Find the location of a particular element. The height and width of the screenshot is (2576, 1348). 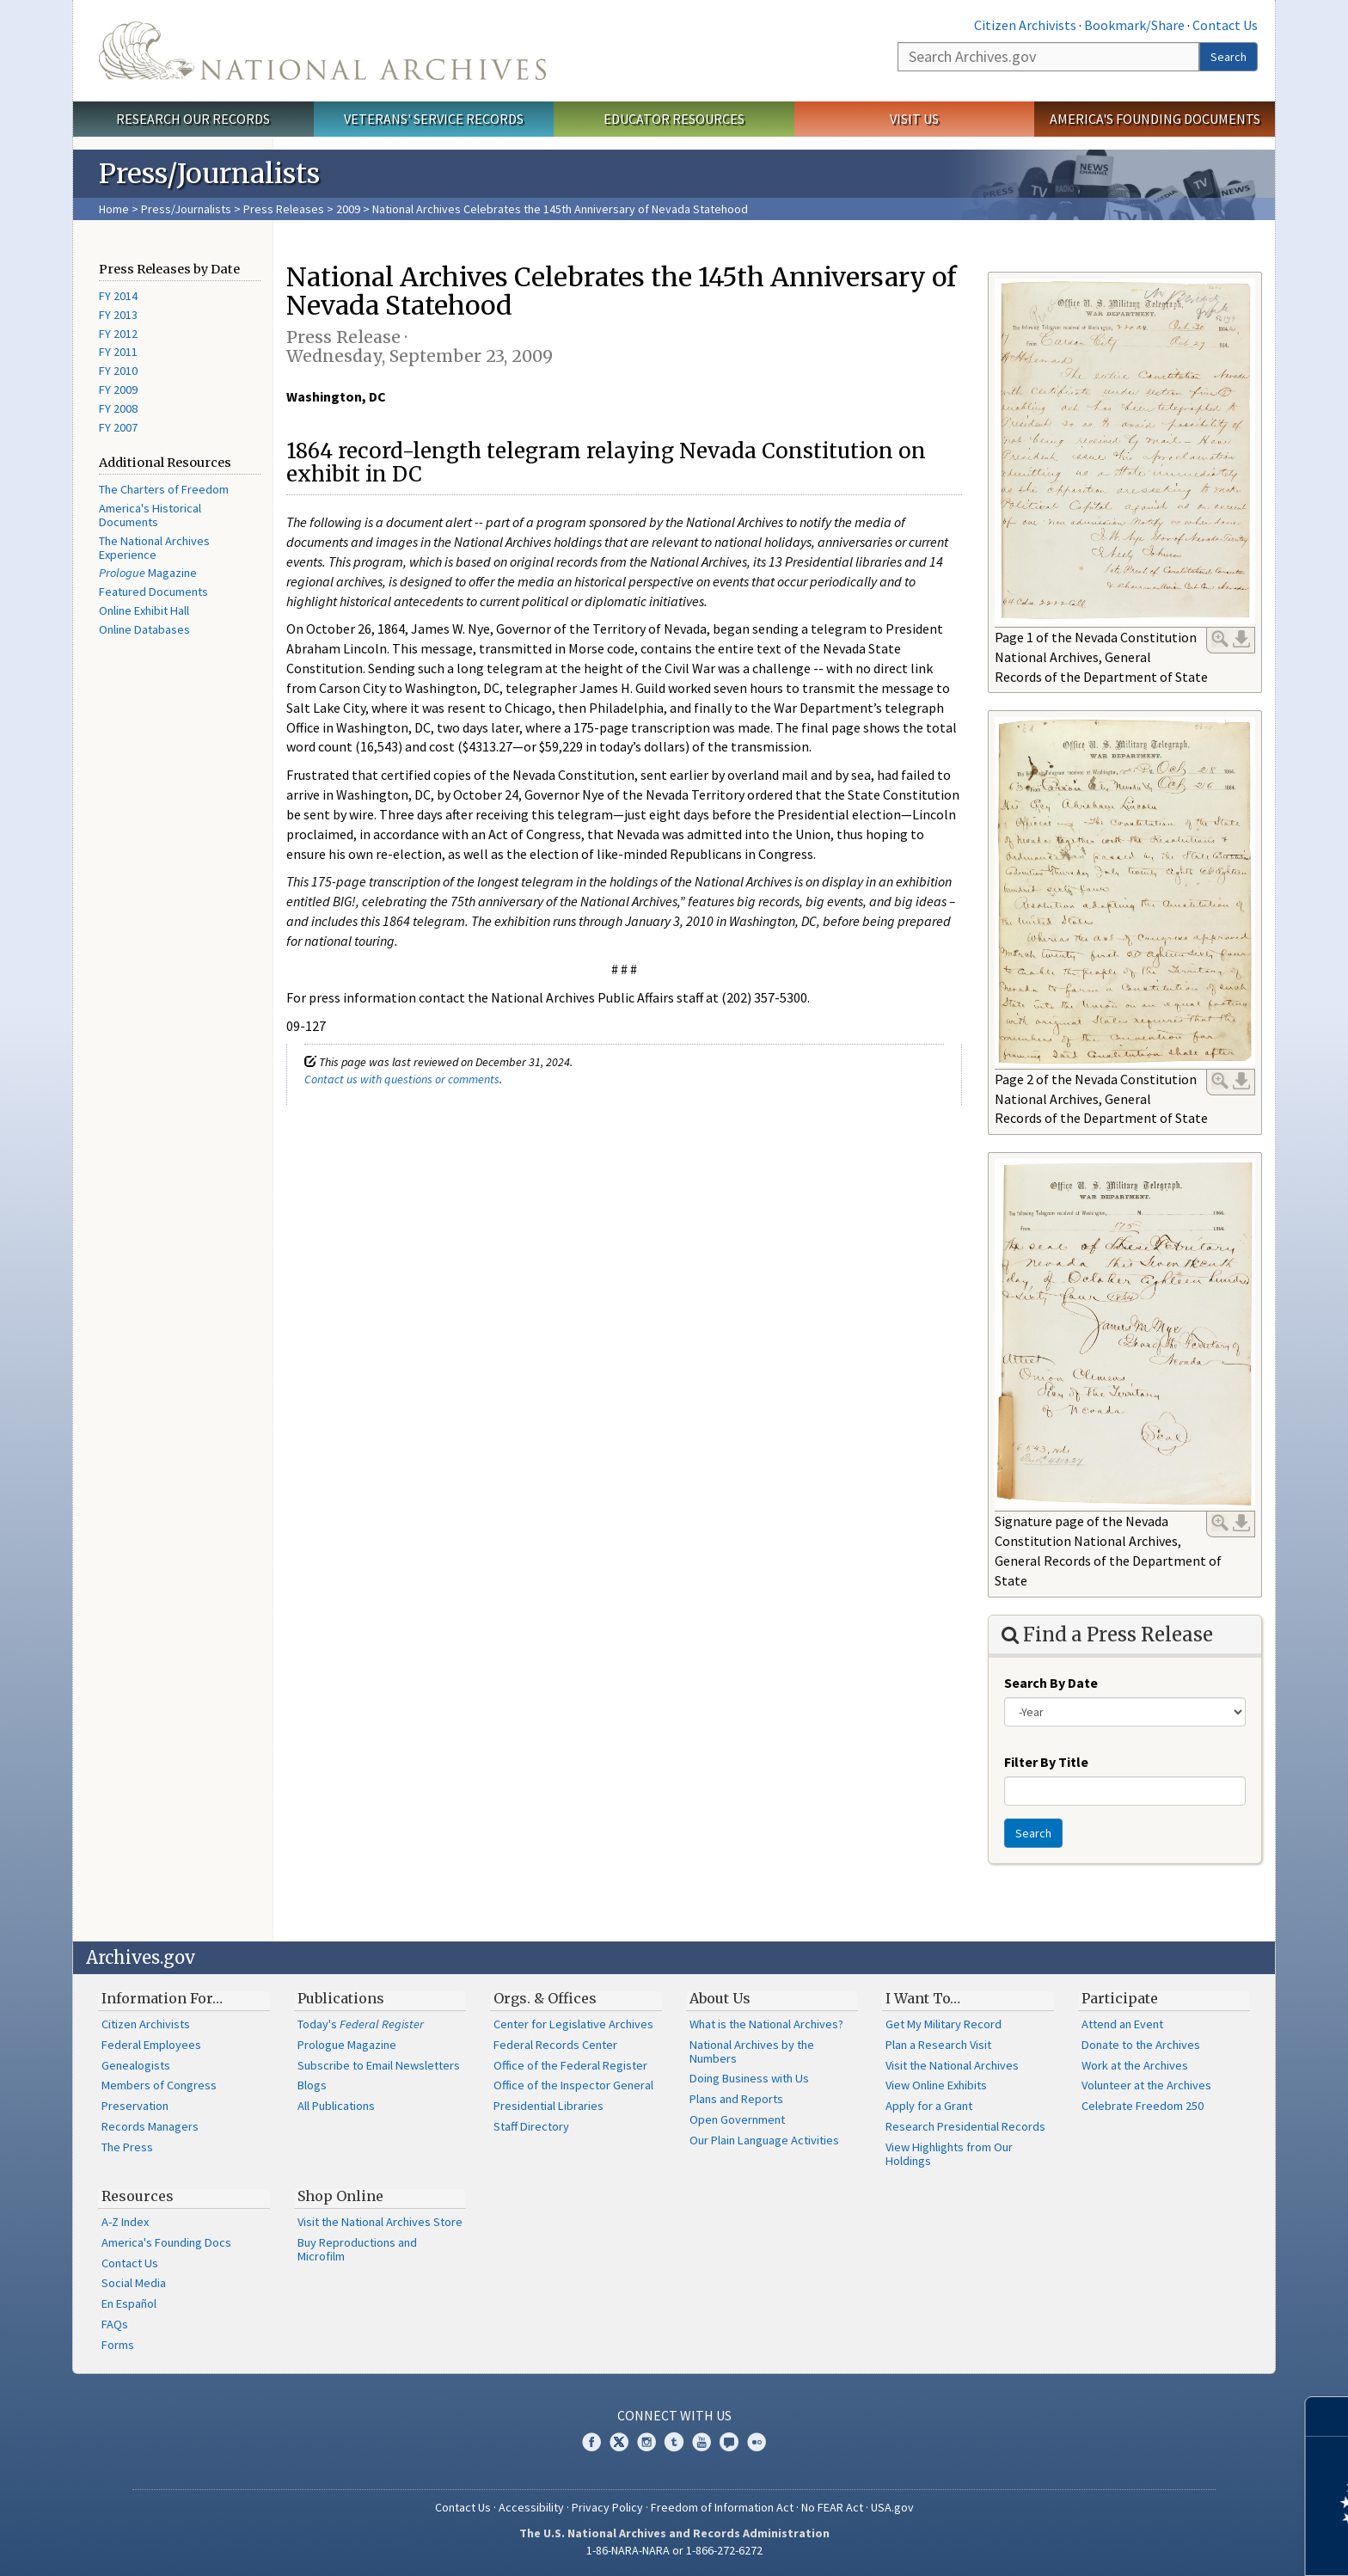

FY 2008 is located at coordinates (118, 408).